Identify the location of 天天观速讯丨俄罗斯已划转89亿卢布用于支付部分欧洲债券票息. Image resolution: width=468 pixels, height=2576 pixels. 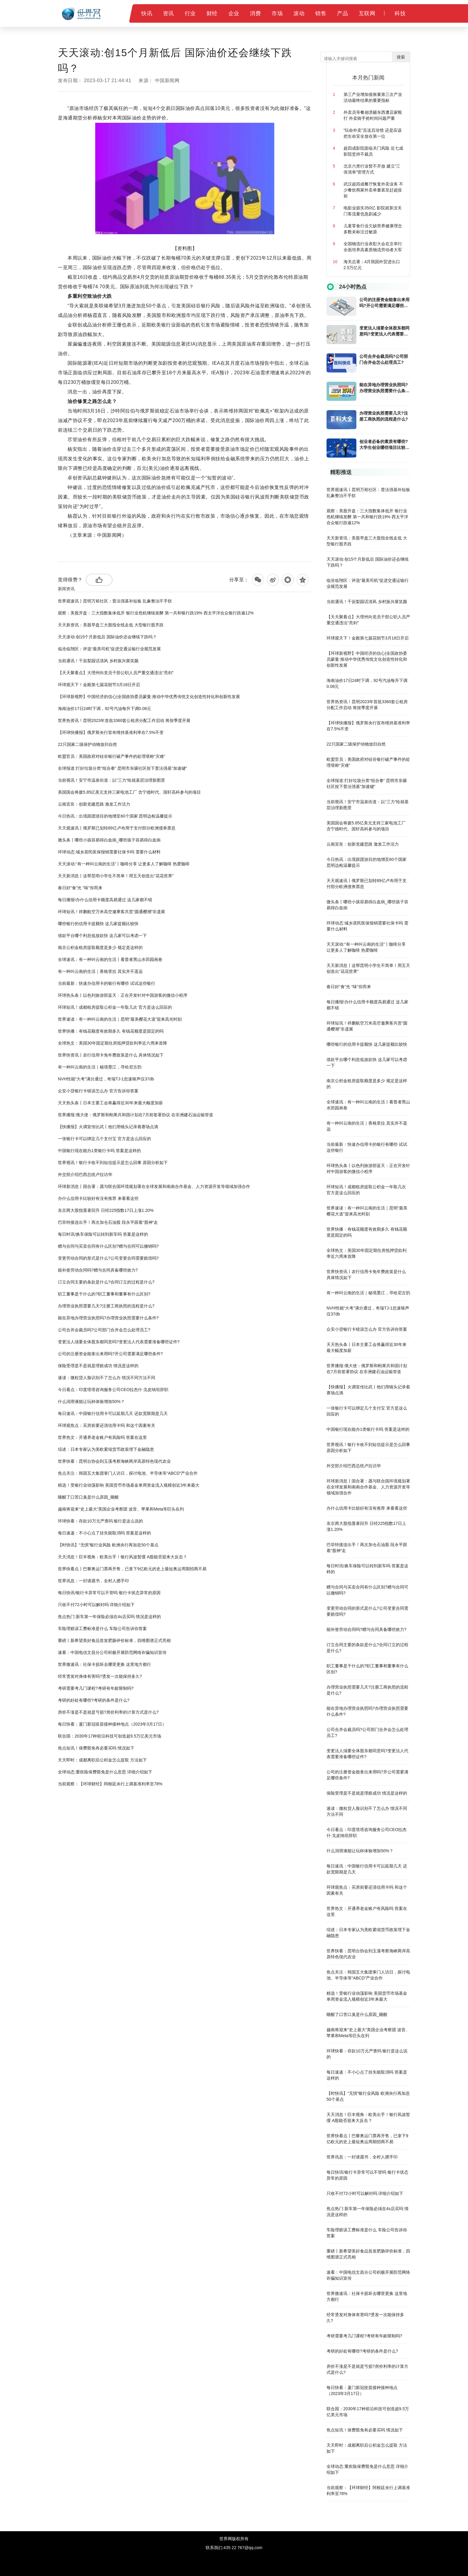
(117, 828).